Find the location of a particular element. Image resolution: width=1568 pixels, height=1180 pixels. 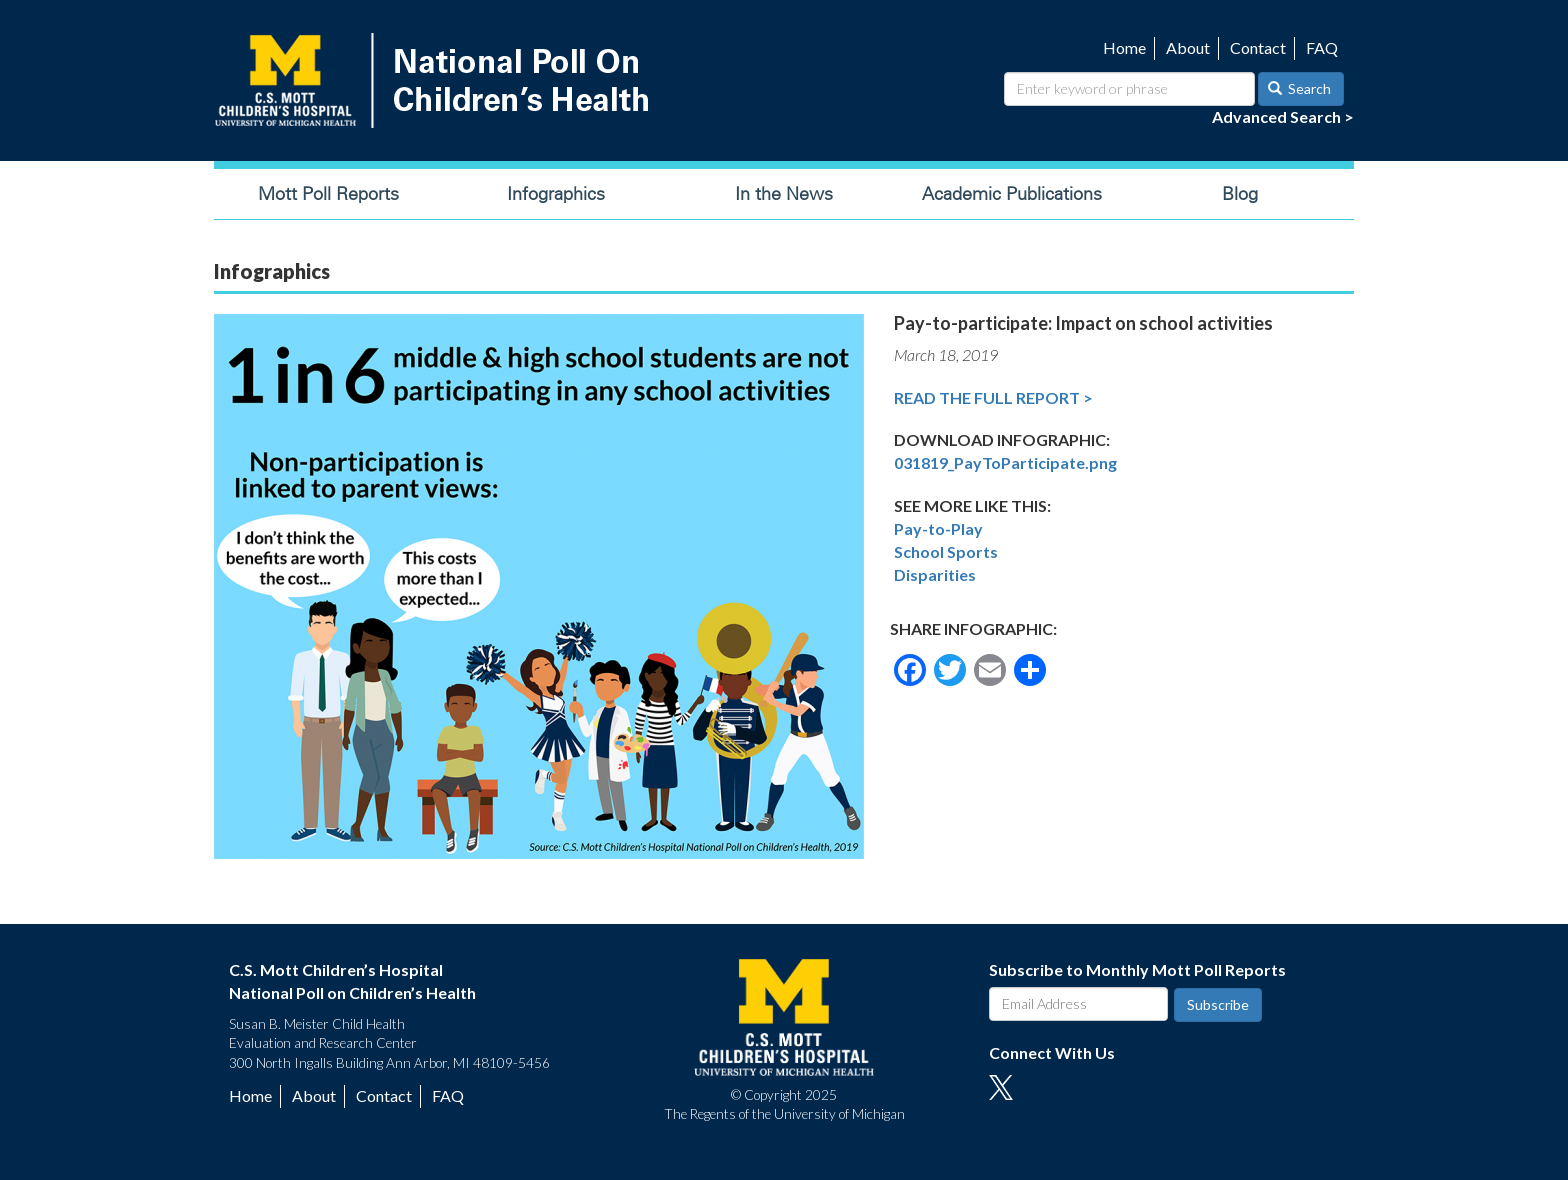

Advanced Search > is located at coordinates (1283, 116).